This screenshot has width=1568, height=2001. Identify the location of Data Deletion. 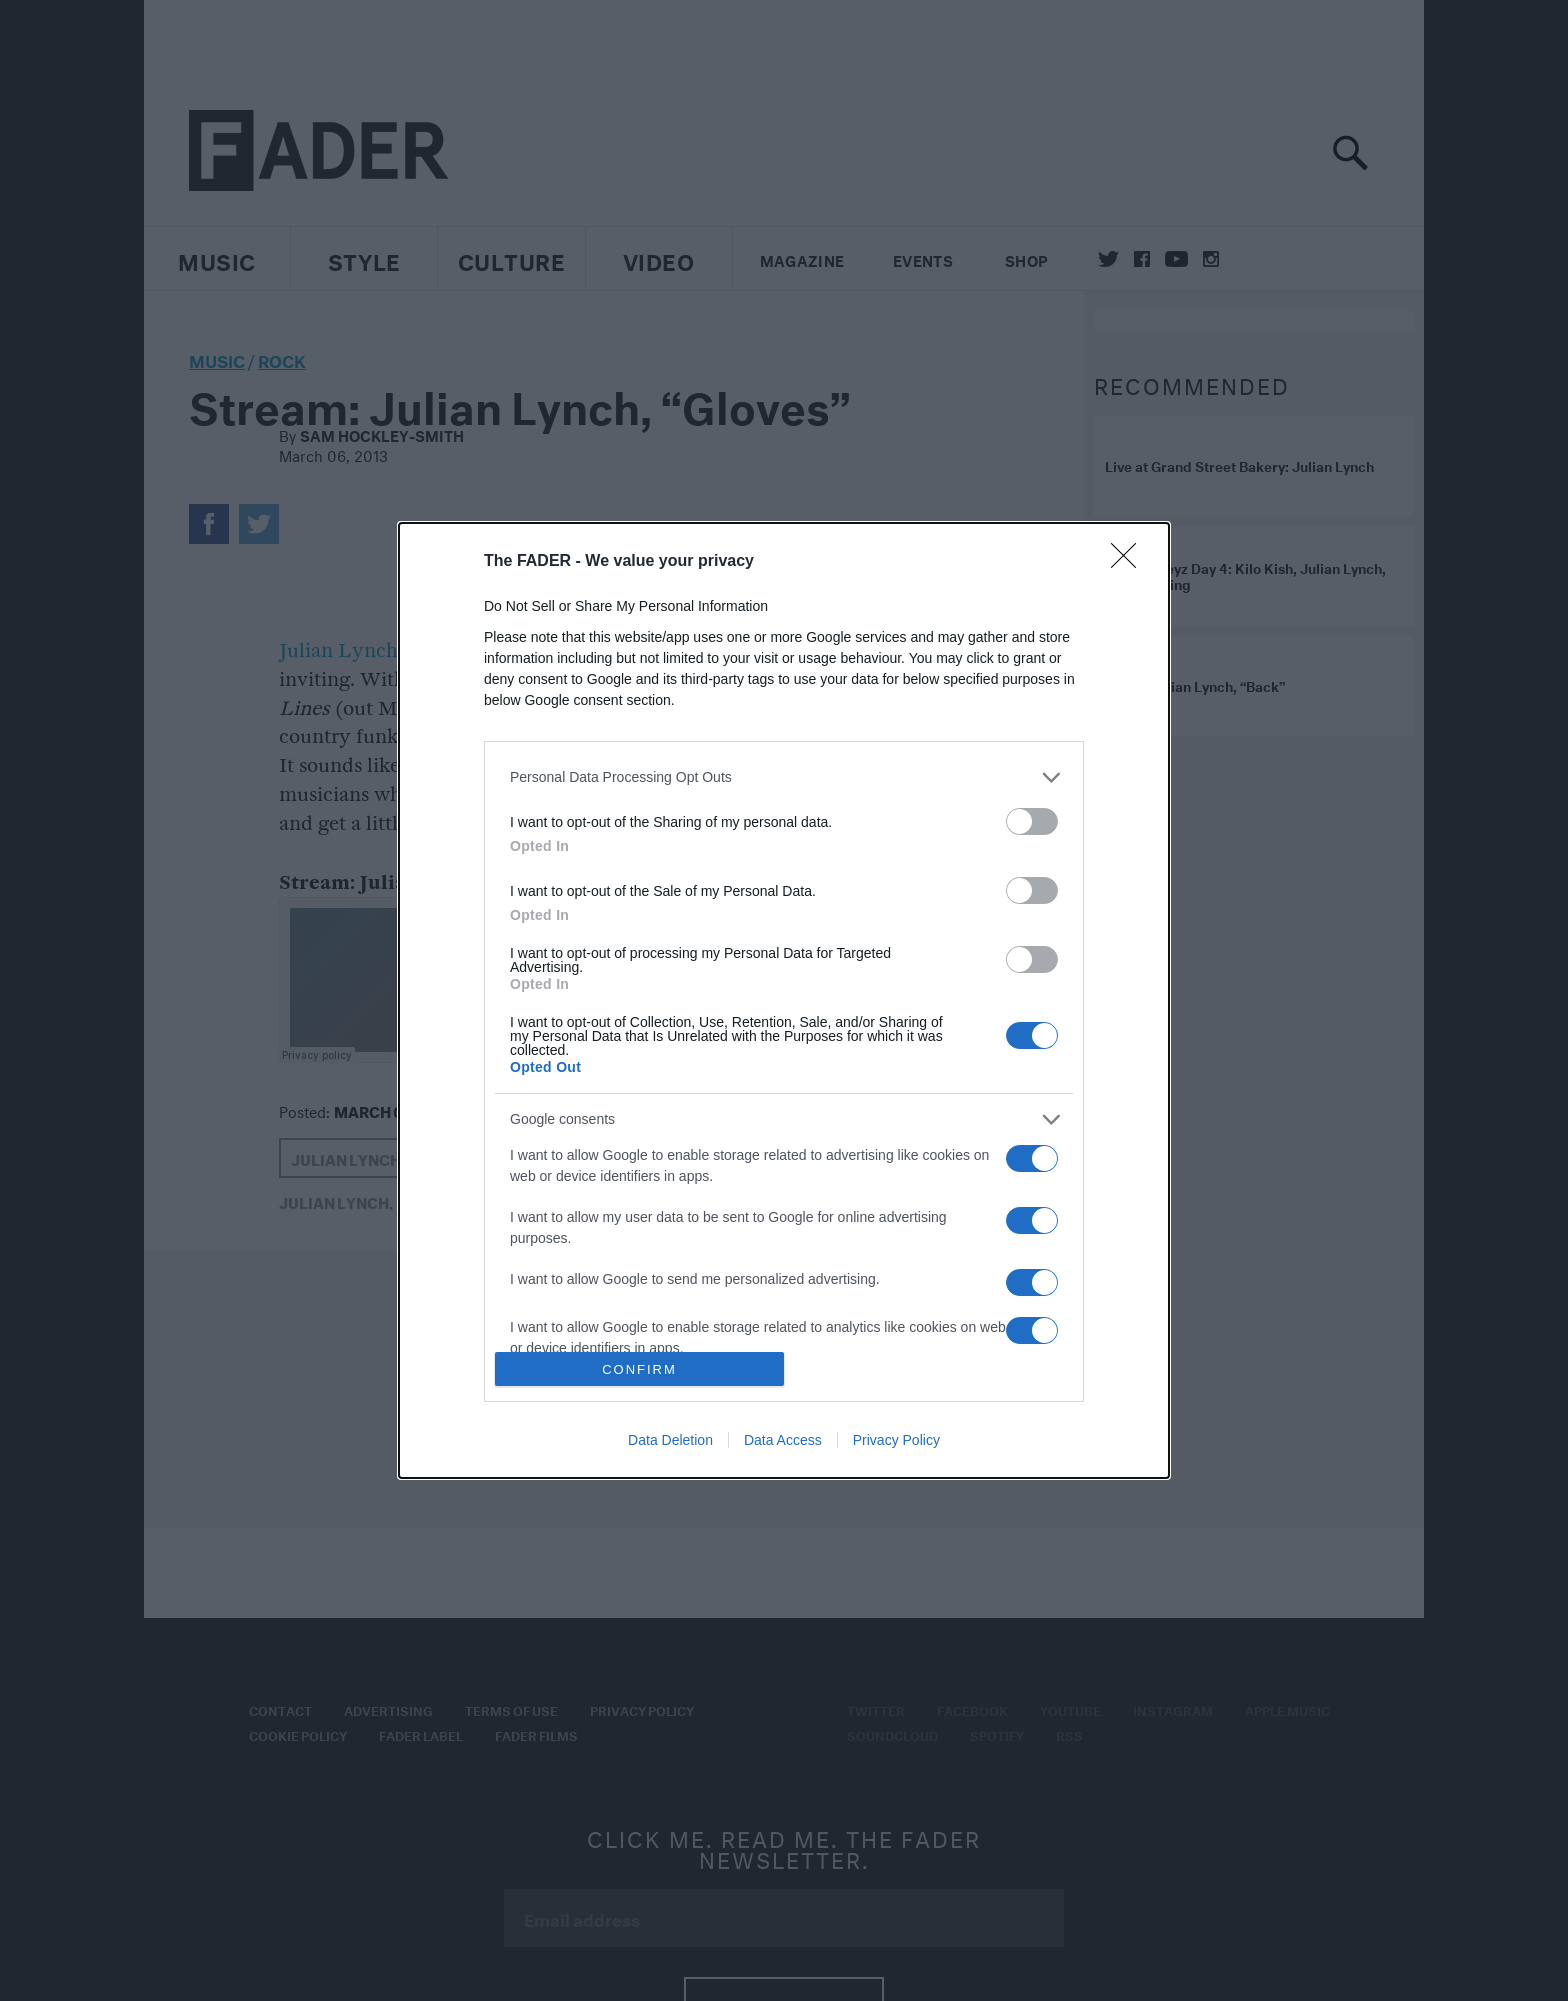
(670, 1440).